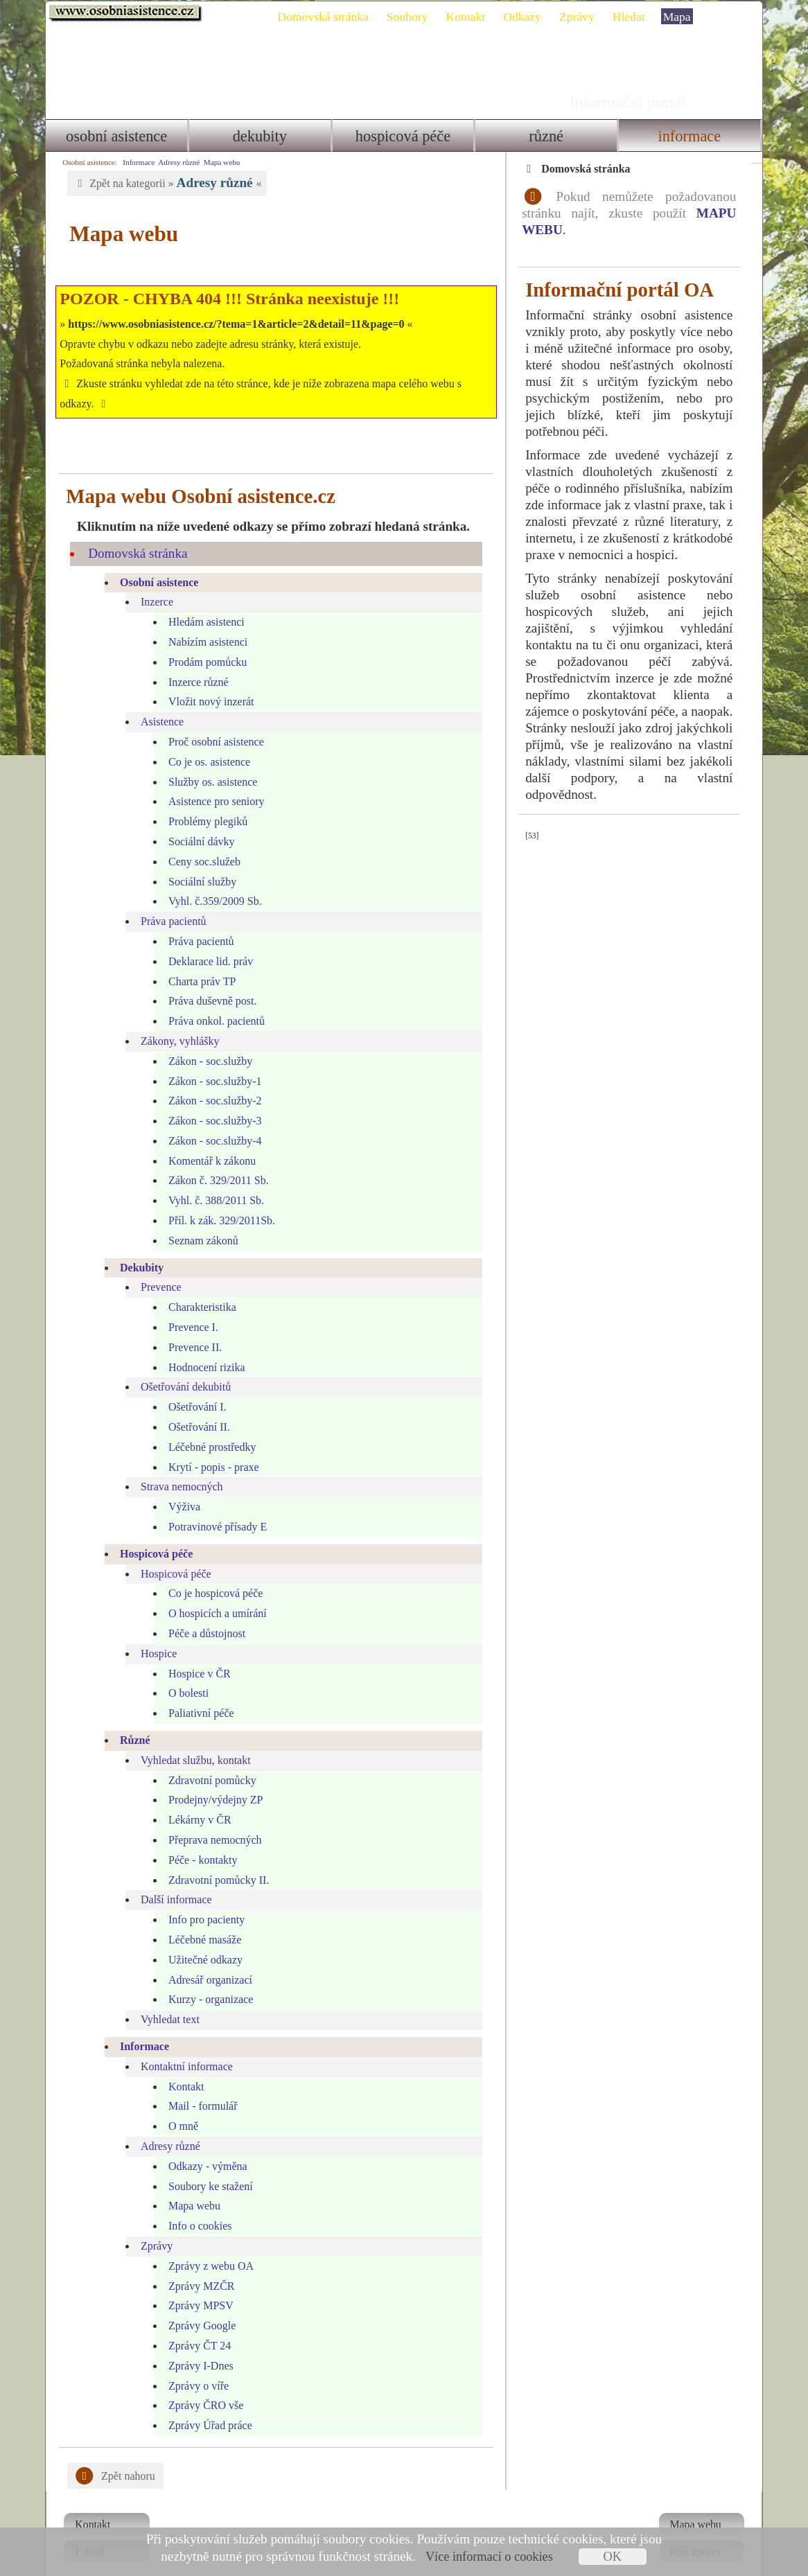  What do you see at coordinates (213, 1593) in the screenshot?
I see `O hospicích a umírání` at bounding box center [213, 1593].